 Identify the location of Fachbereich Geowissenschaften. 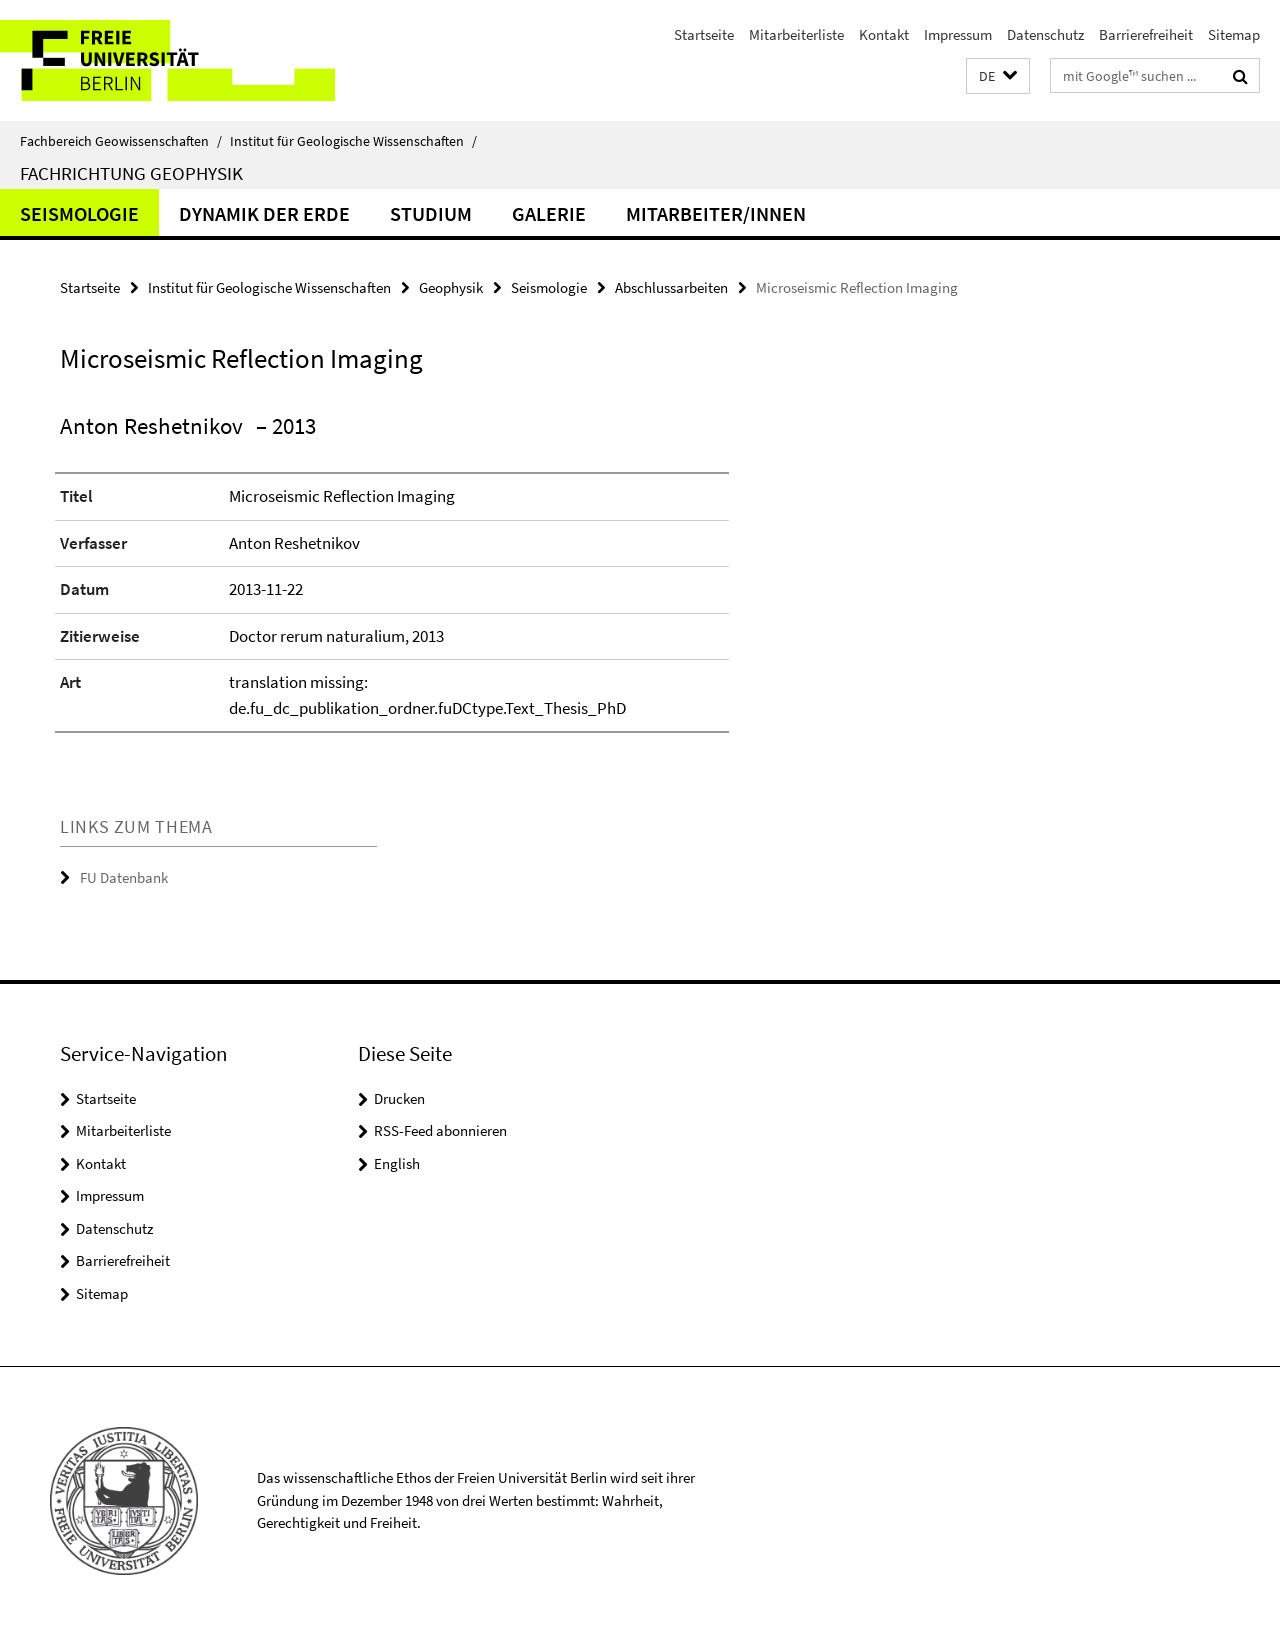
(121, 141).